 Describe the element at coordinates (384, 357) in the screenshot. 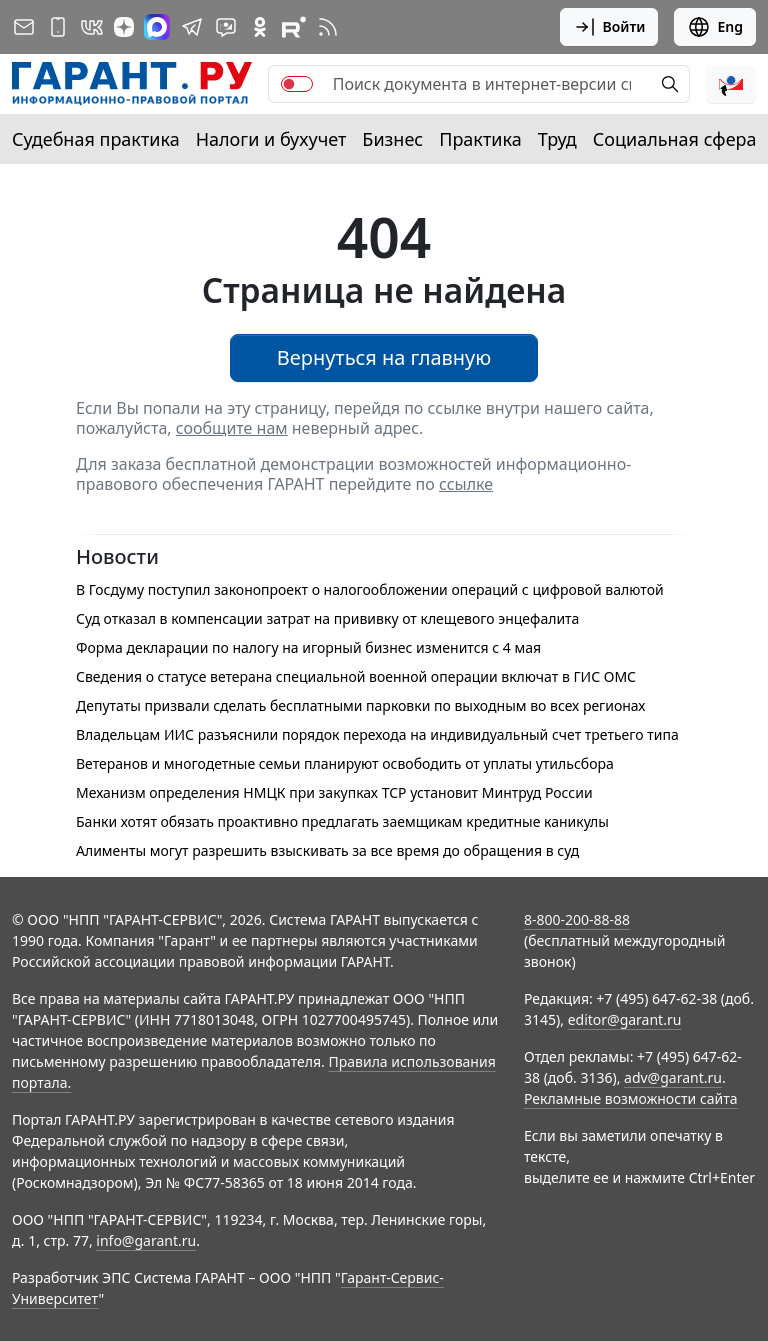

I see `Вернуться на главную` at that location.